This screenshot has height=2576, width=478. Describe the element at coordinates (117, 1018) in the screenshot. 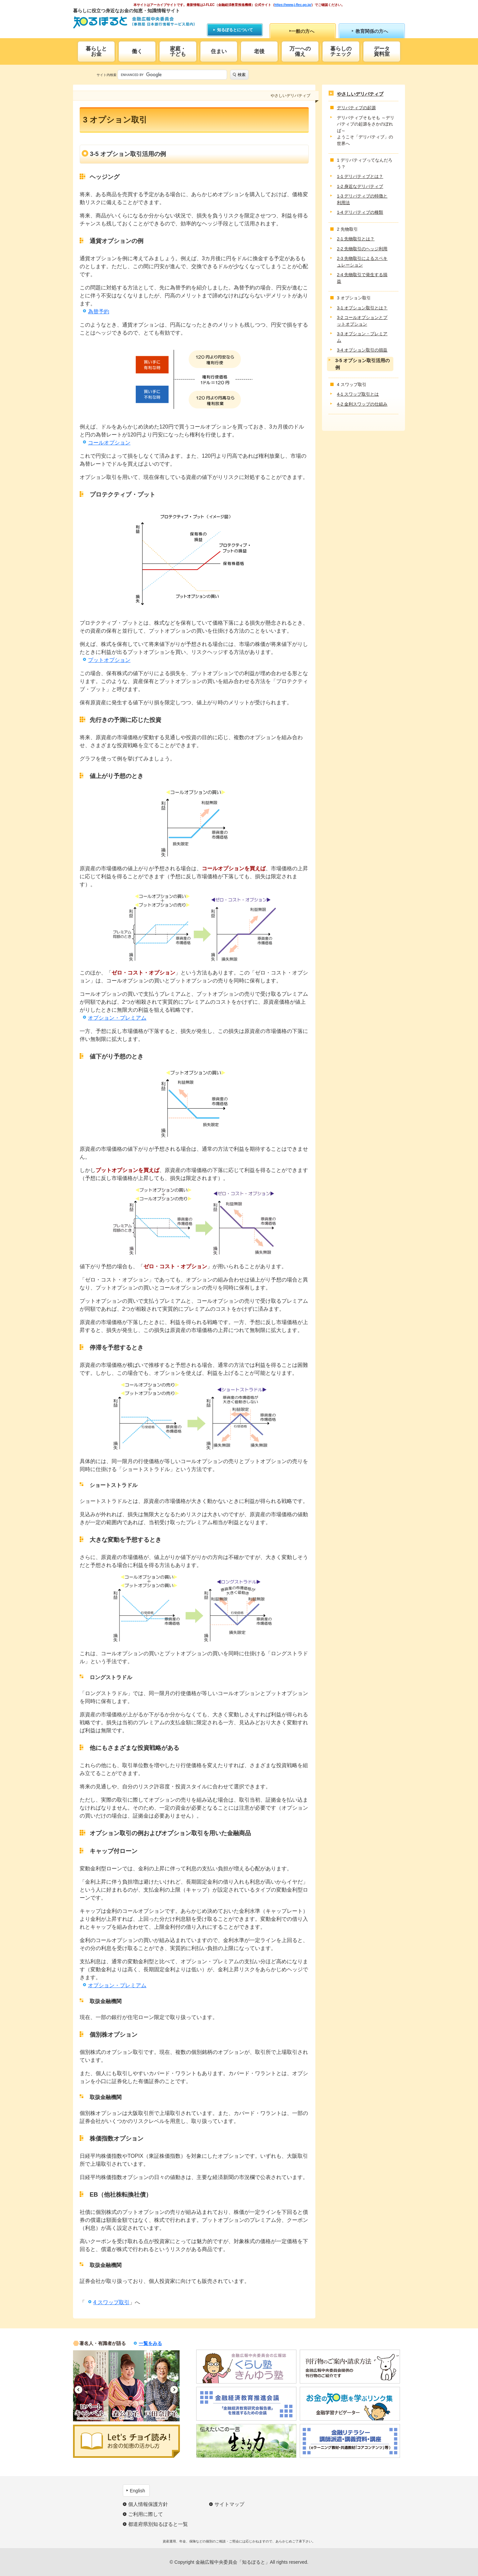

I see `オプション・プレミアム` at that location.